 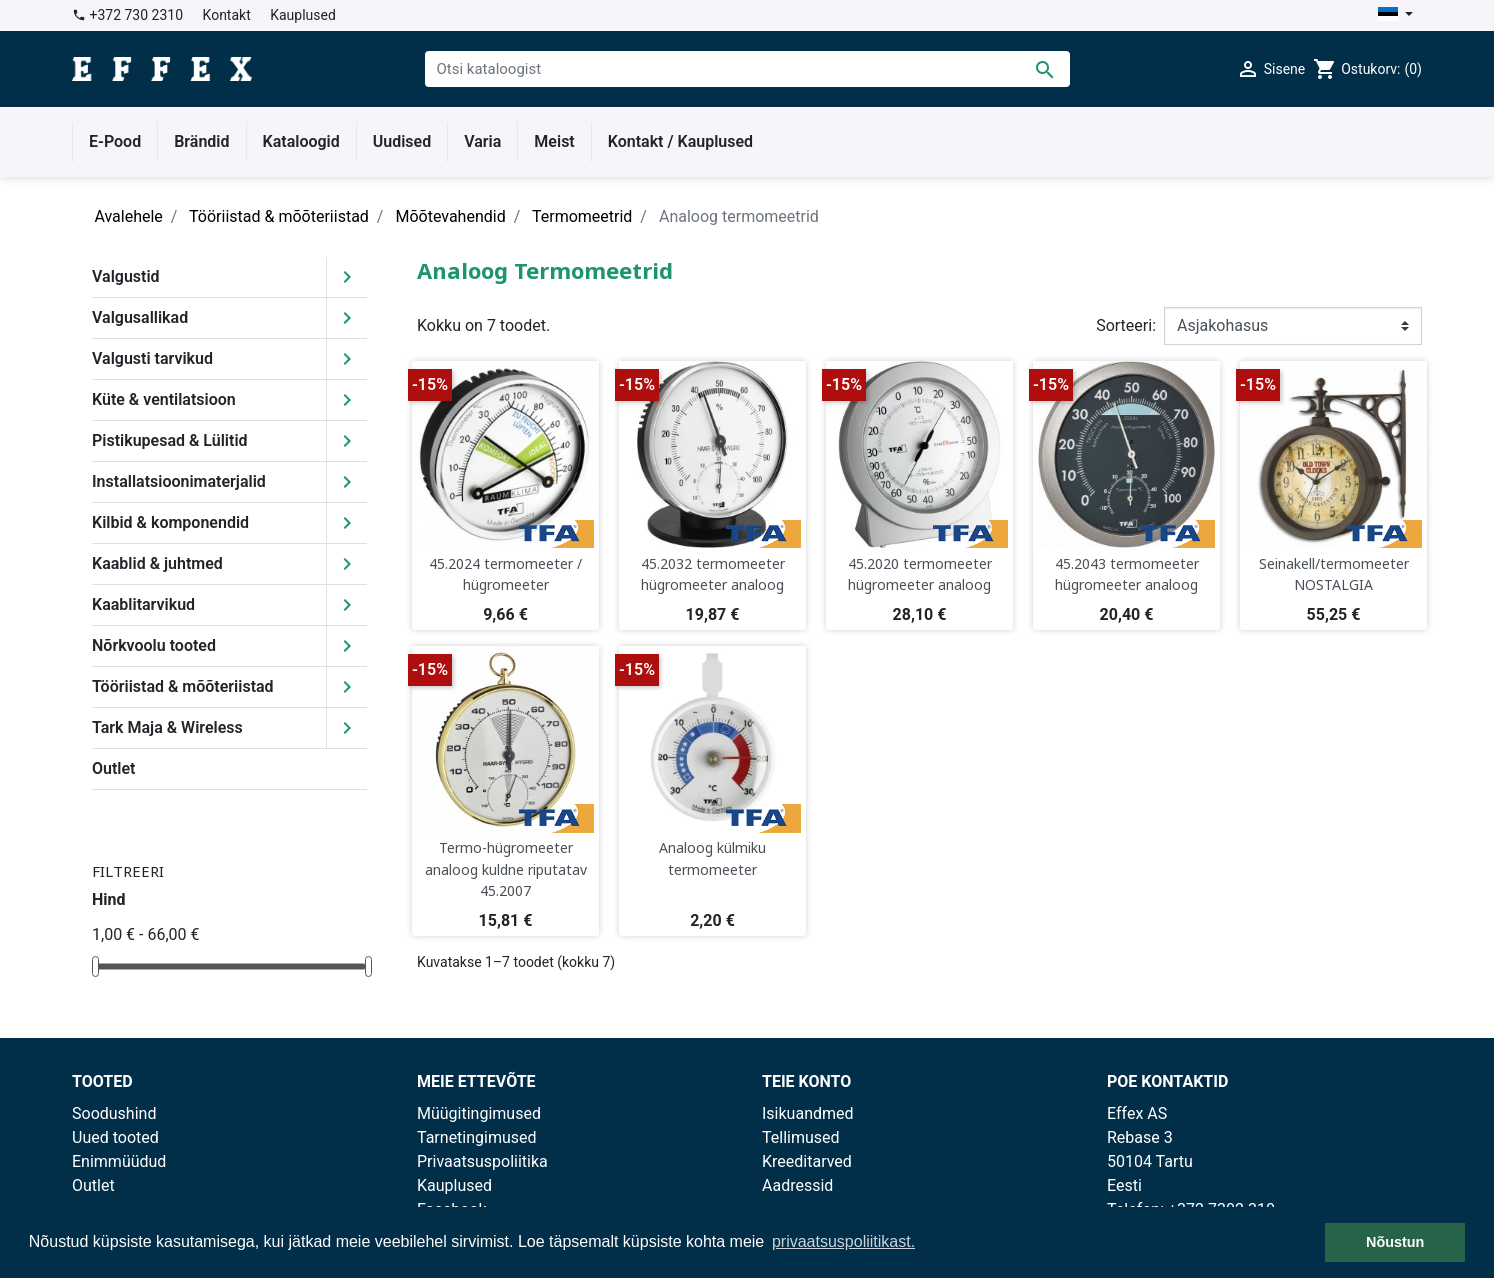 I want to click on Kontakt, so click(x=227, y=15).